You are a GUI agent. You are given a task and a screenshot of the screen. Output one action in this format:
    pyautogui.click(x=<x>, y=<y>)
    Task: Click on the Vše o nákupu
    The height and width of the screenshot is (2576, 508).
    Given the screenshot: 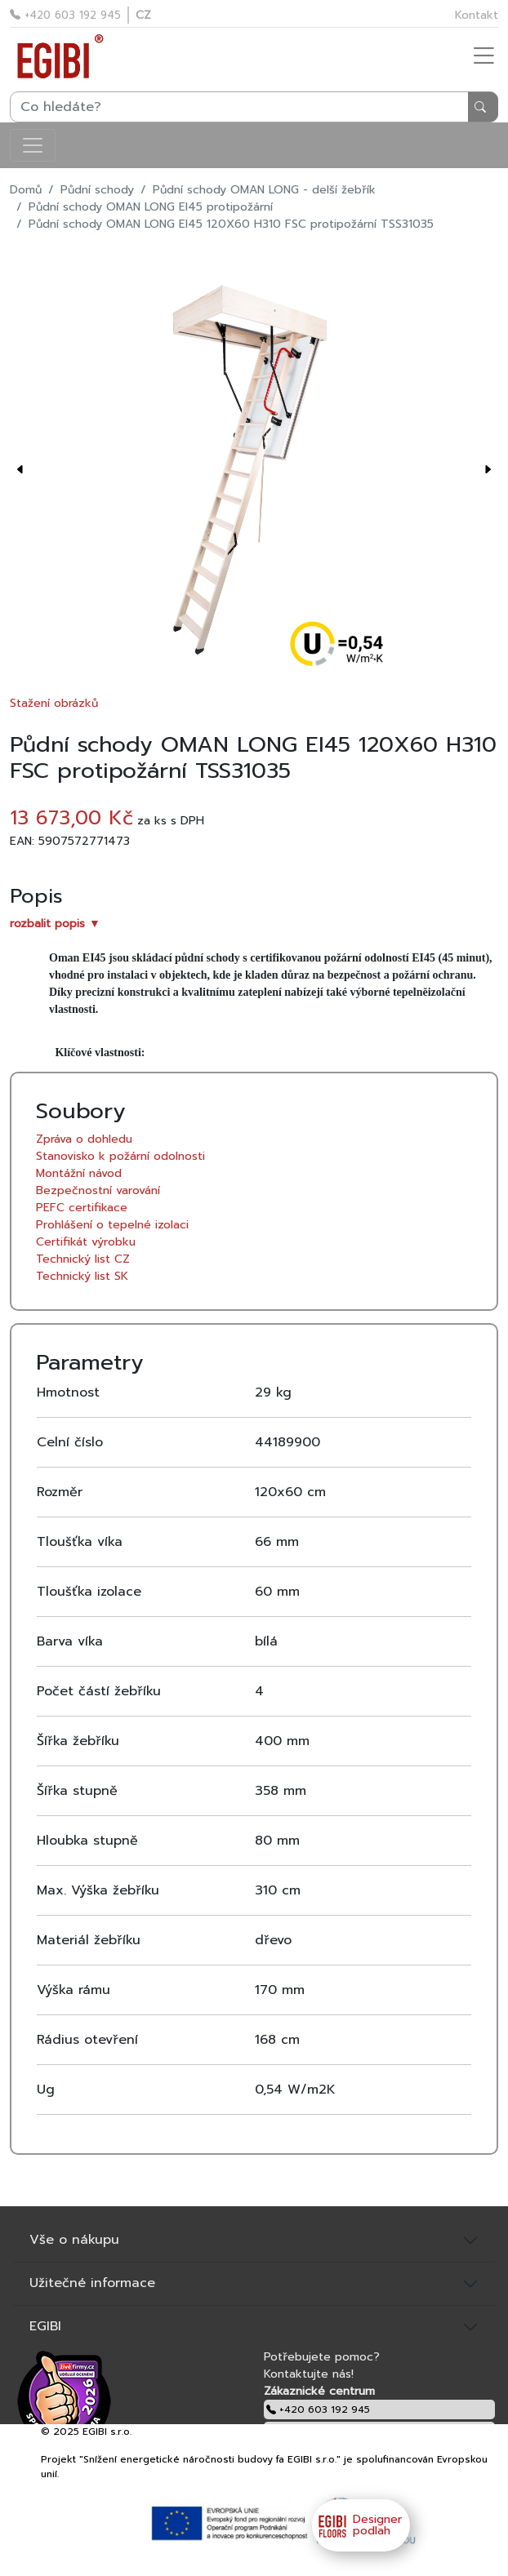 What is the action you would take?
    pyautogui.click(x=74, y=2240)
    